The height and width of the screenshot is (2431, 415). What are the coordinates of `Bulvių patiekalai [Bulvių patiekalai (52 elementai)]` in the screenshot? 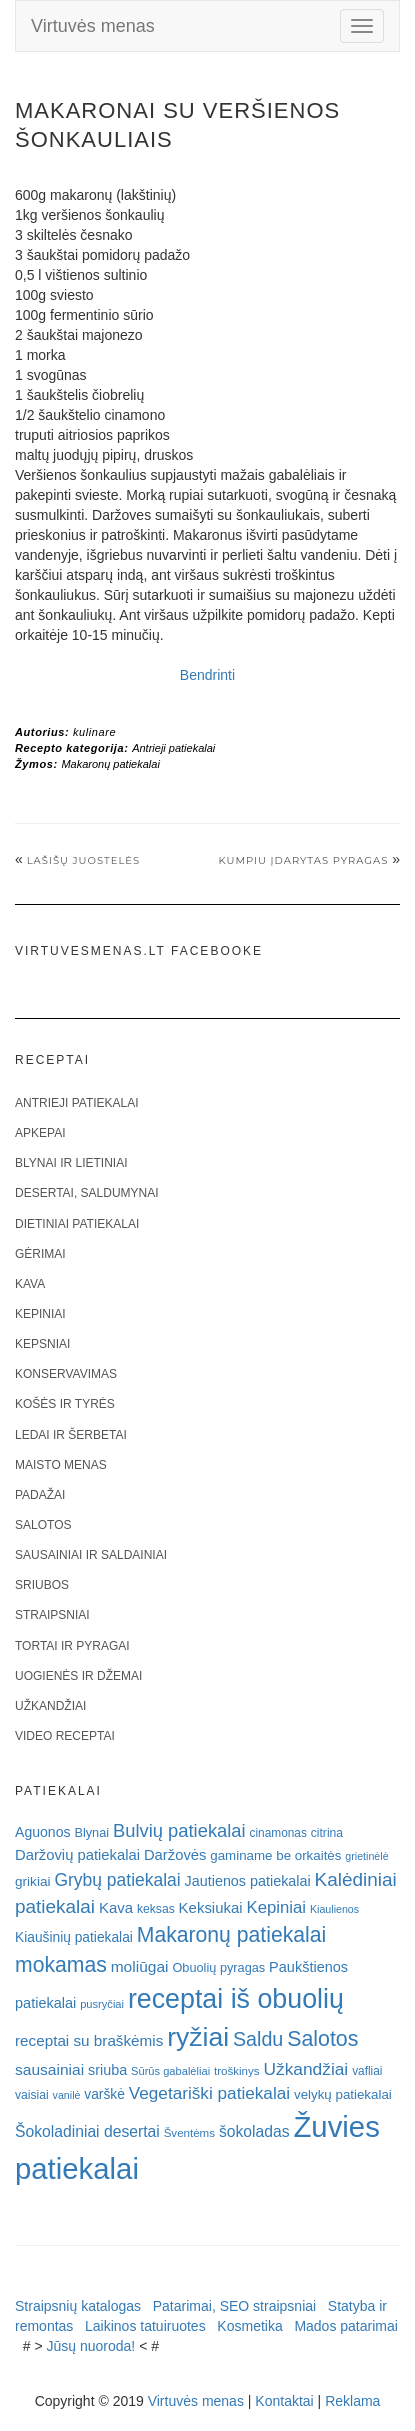 It's located at (179, 1830).